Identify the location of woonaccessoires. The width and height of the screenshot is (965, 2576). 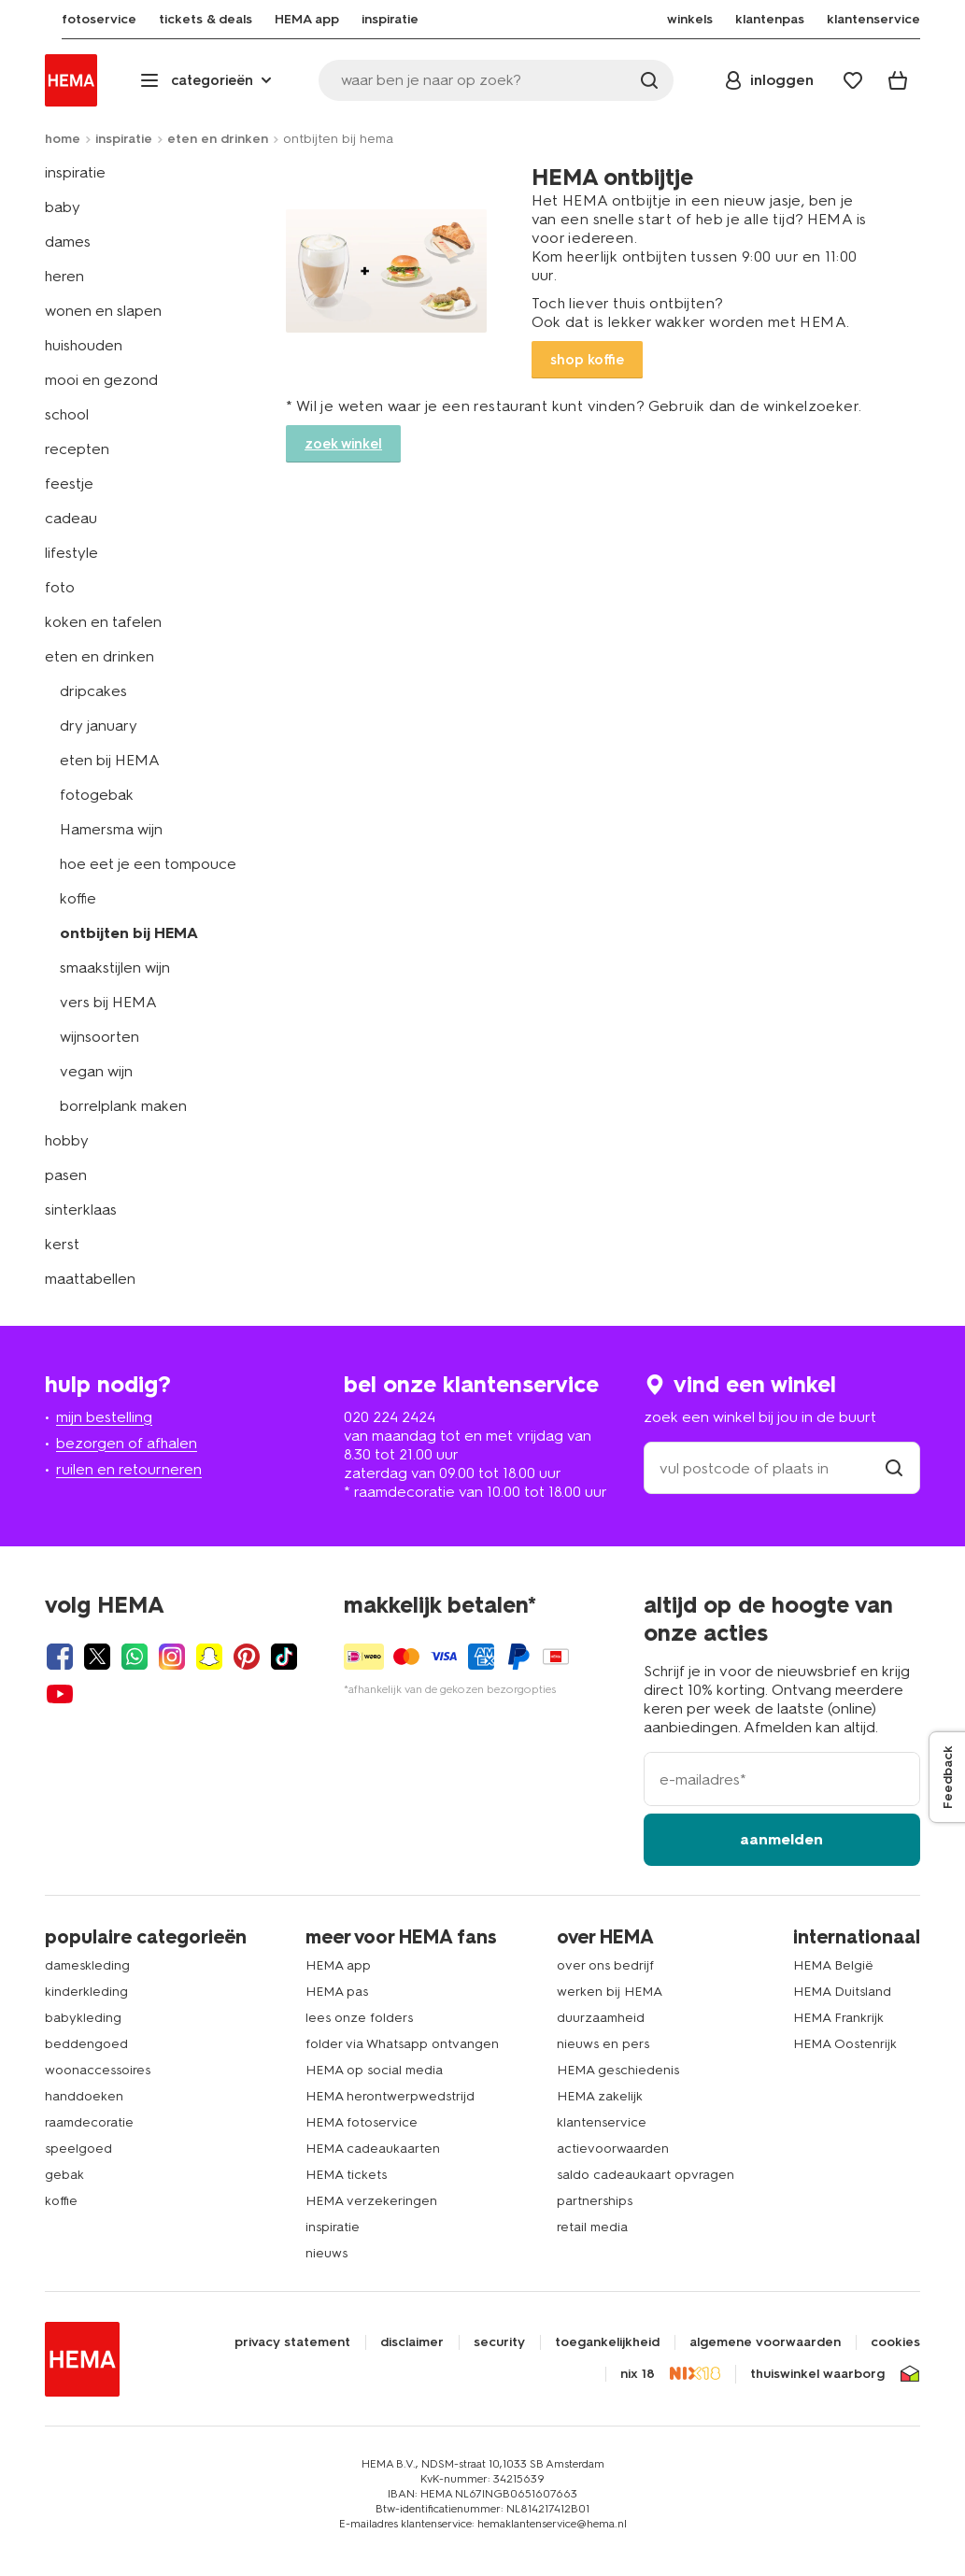
(97, 2070).